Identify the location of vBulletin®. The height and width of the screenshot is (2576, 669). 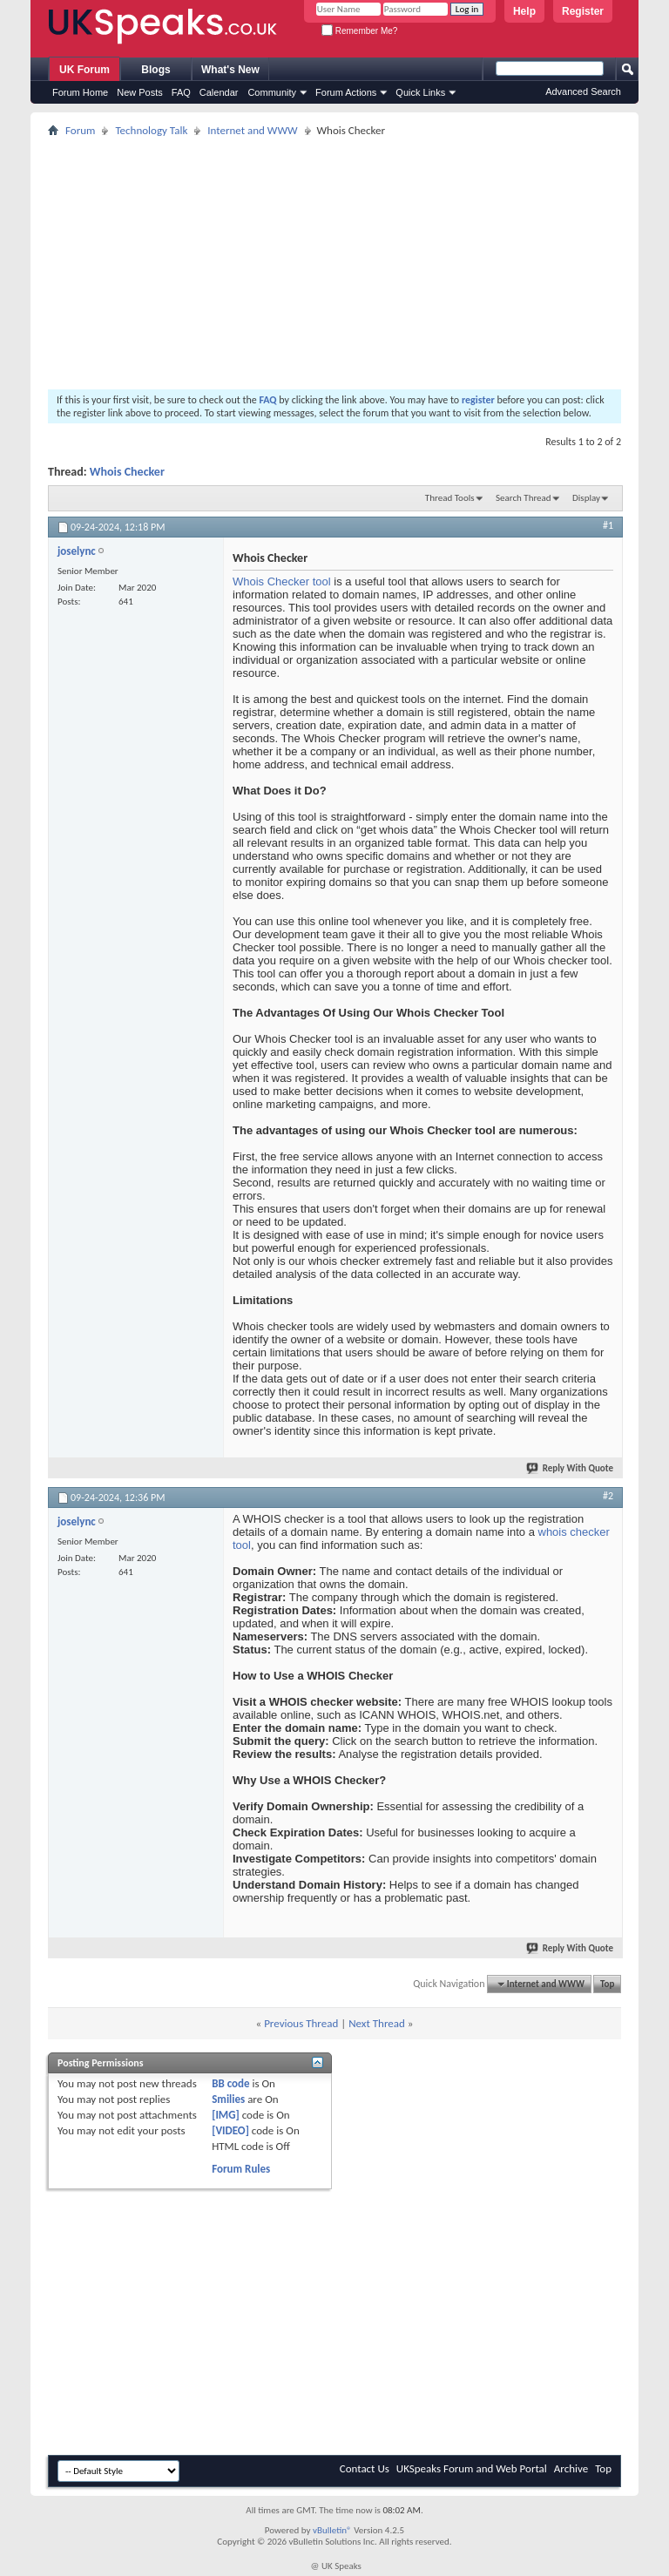
(332, 2530).